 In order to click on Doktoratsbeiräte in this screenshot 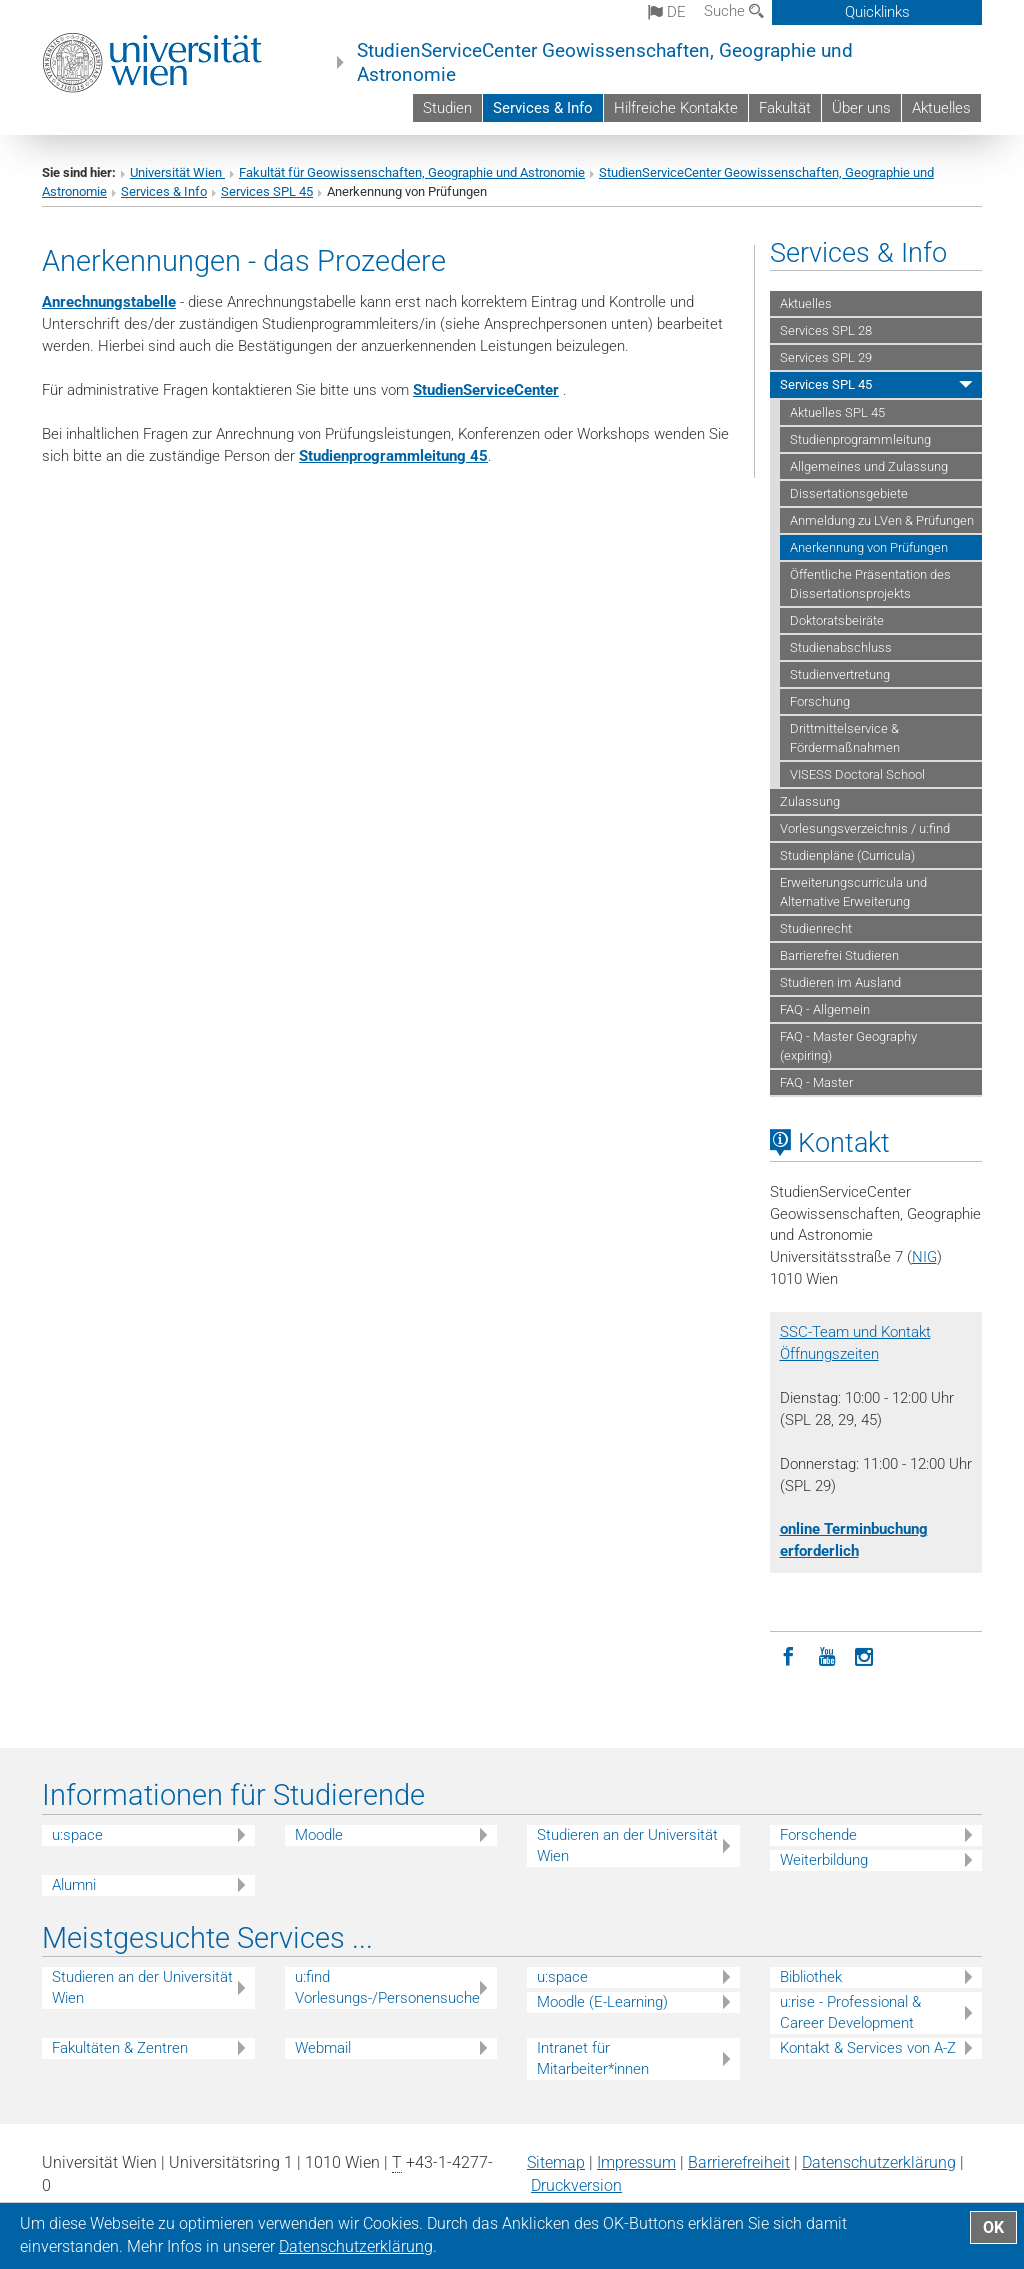, I will do `click(837, 620)`.